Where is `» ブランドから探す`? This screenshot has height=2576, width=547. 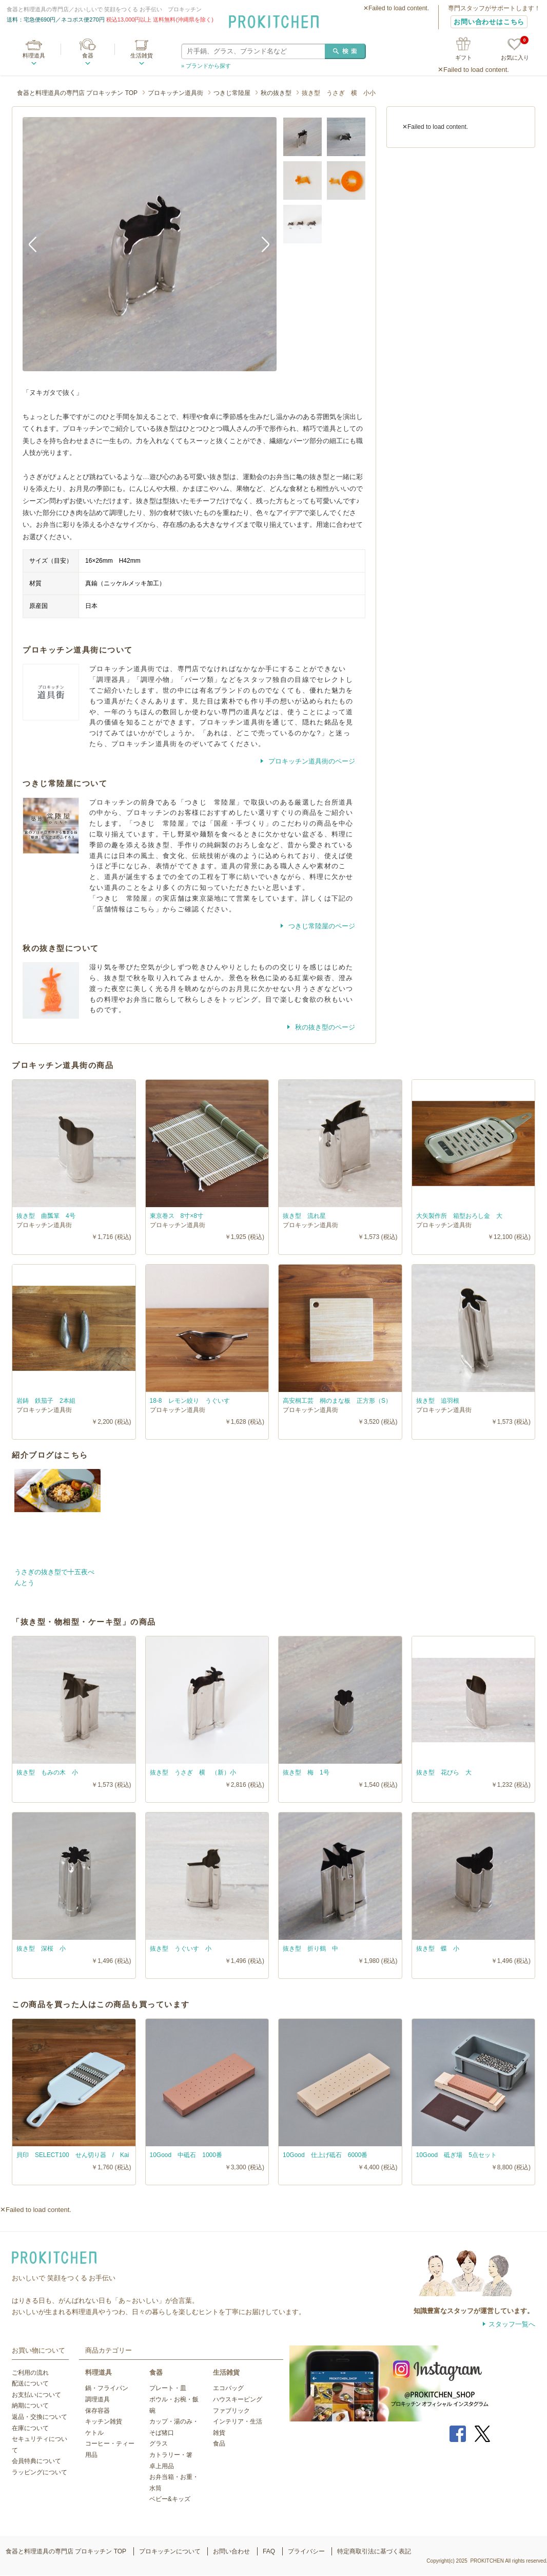 » ブランドから探す is located at coordinates (206, 66).